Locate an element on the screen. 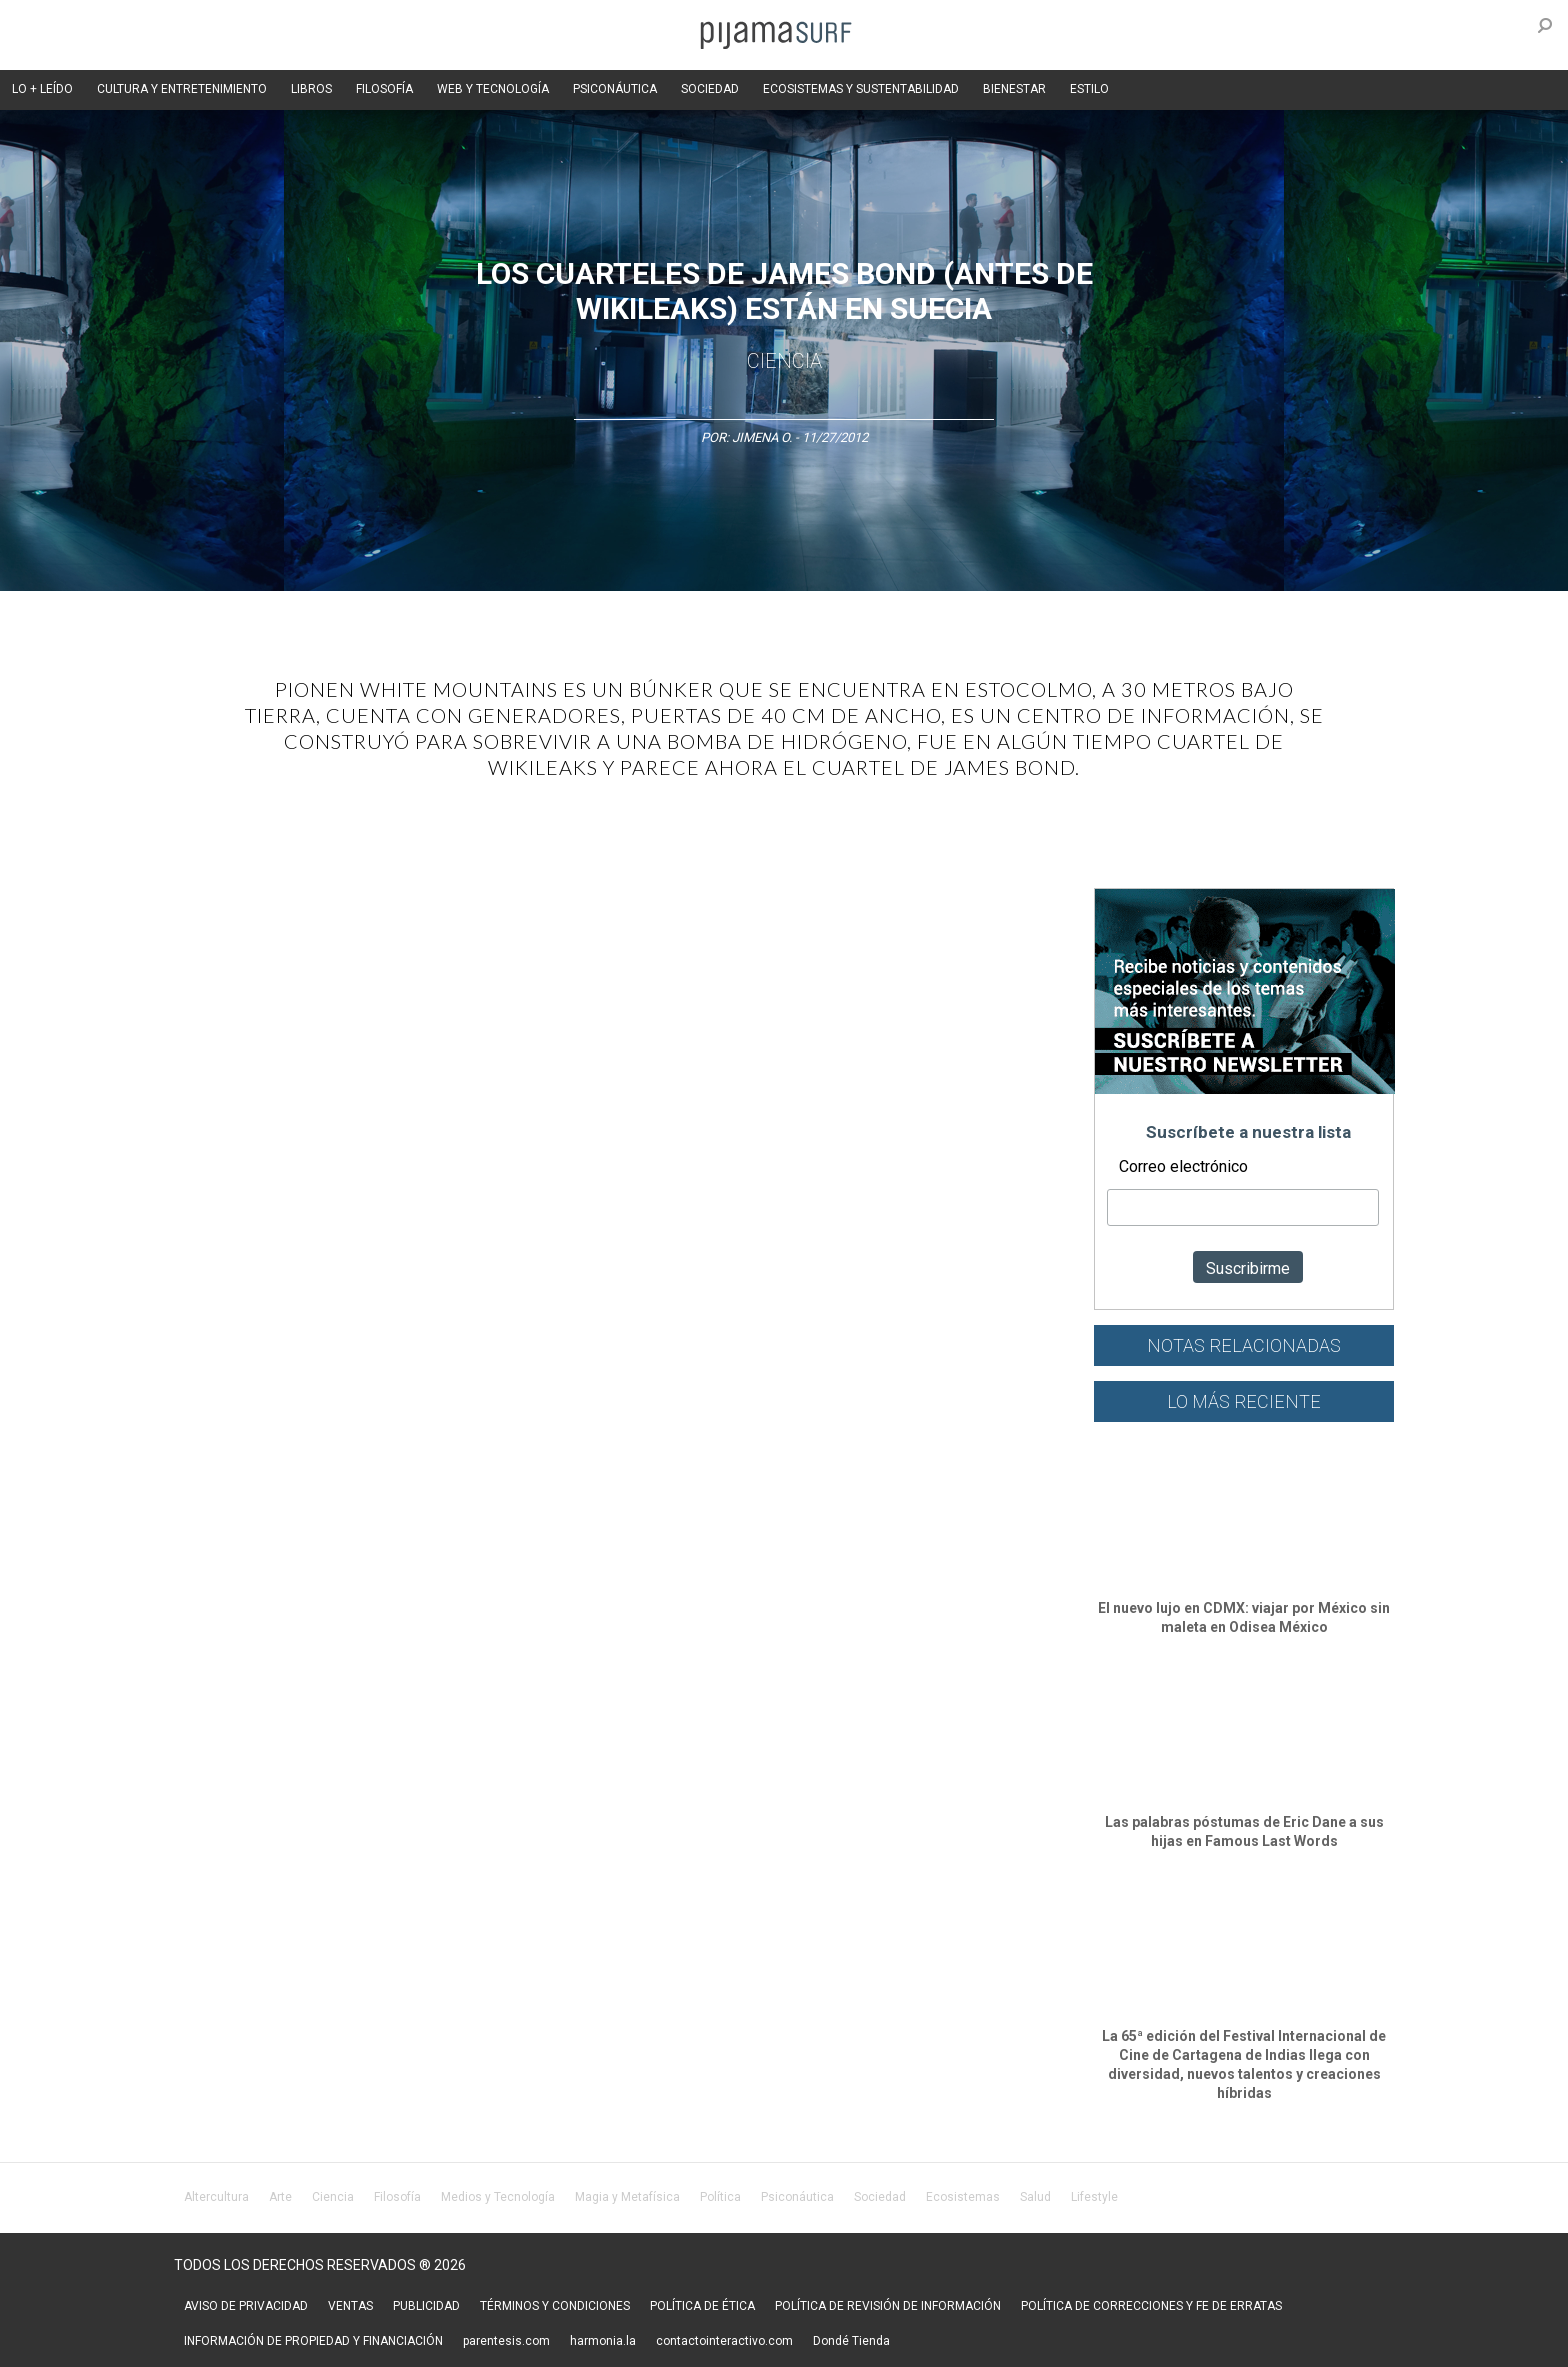 The image size is (1568, 2367). PUBLICIDAD is located at coordinates (426, 2306).